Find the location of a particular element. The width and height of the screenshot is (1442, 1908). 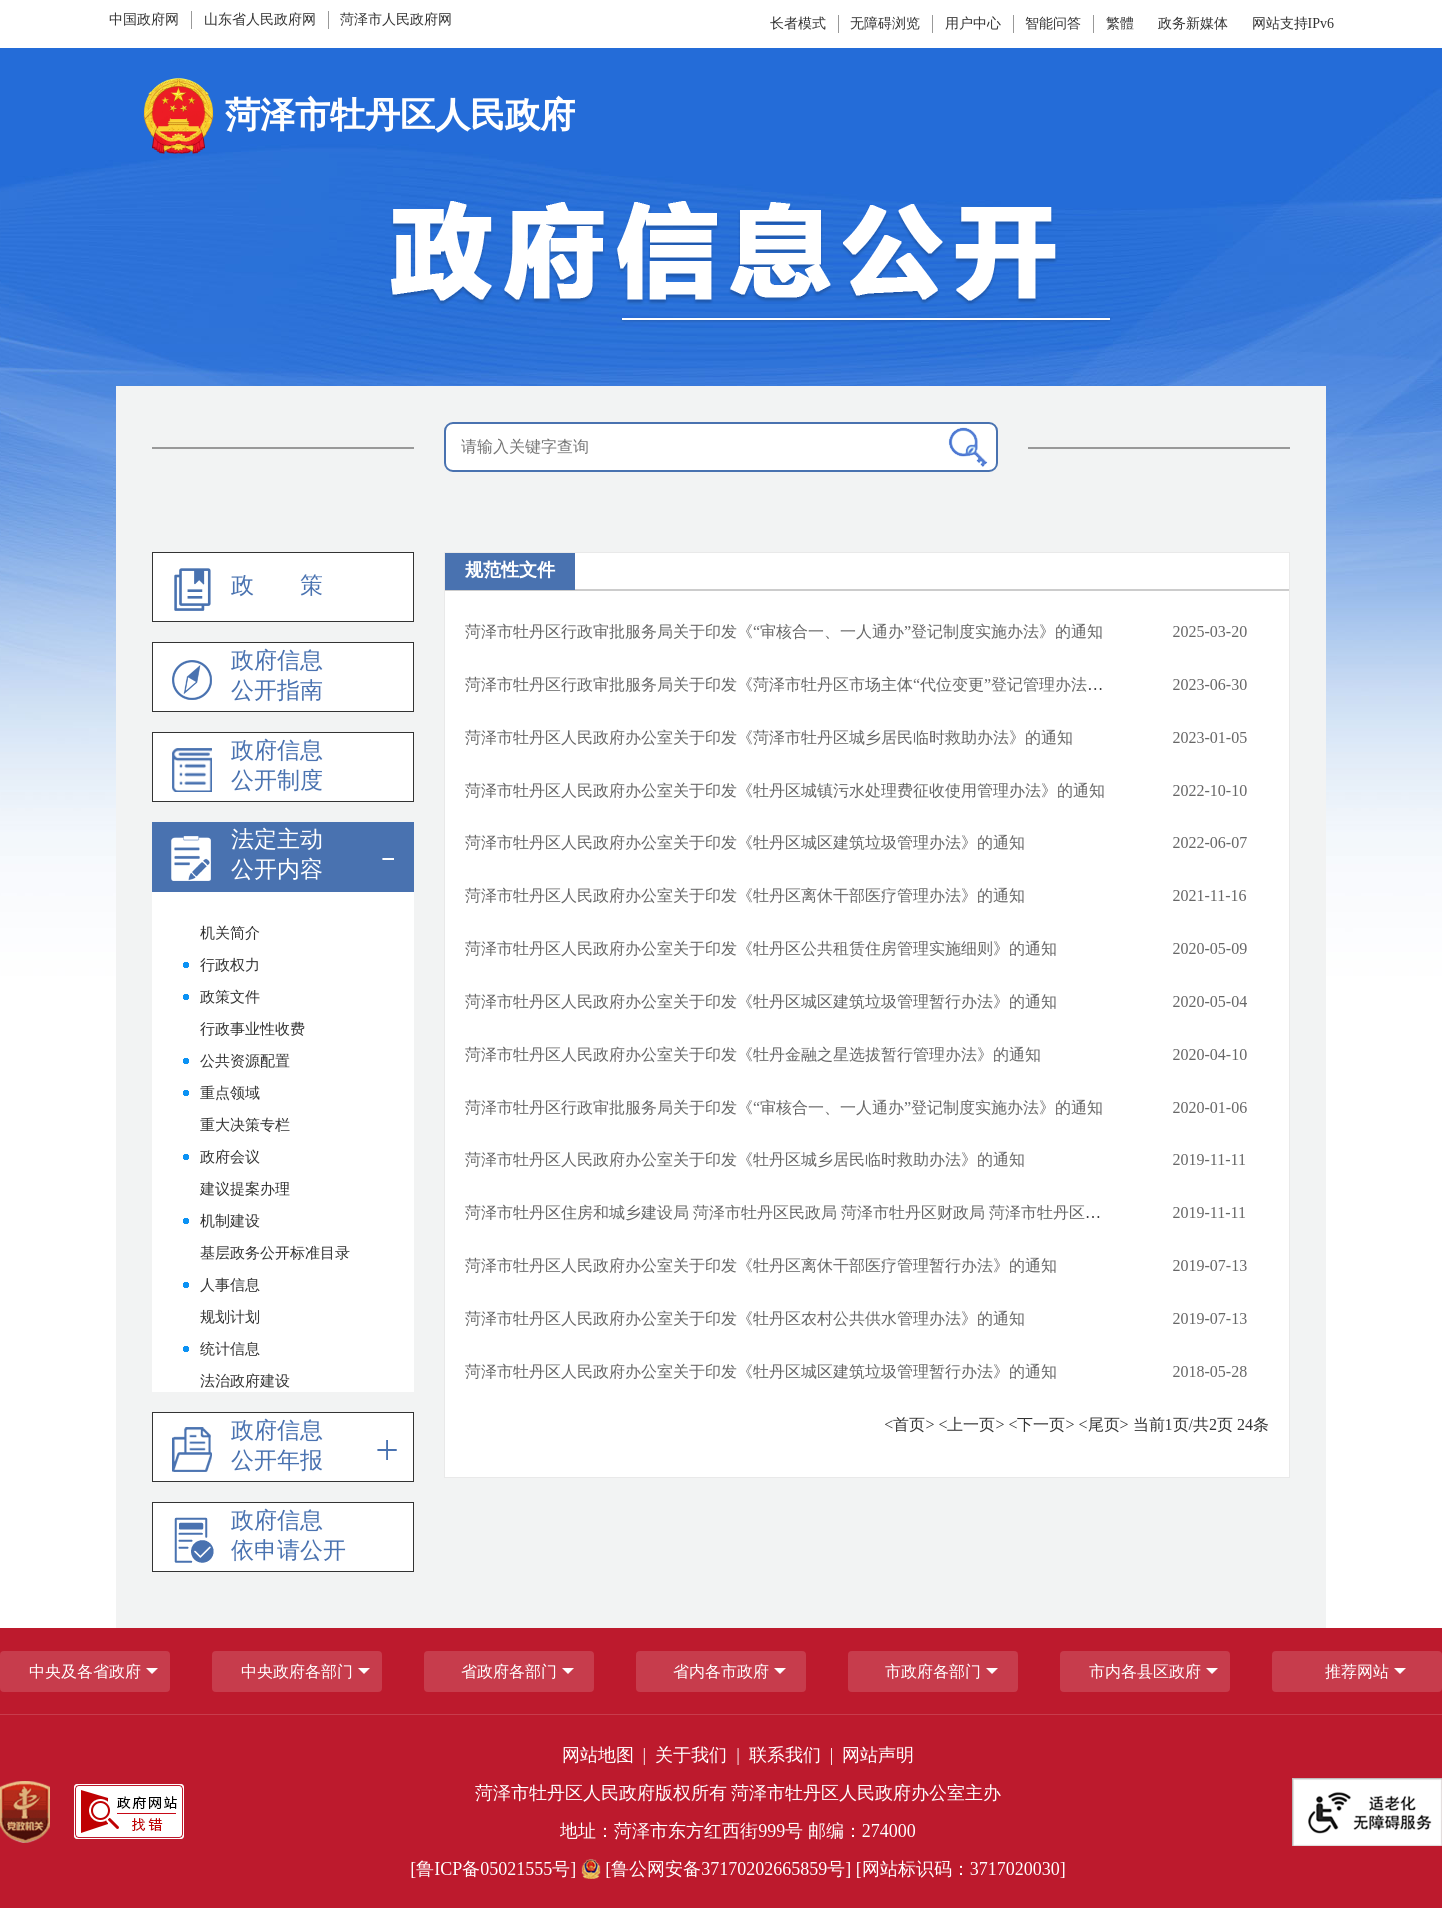

中国政府网 is located at coordinates (144, 19).